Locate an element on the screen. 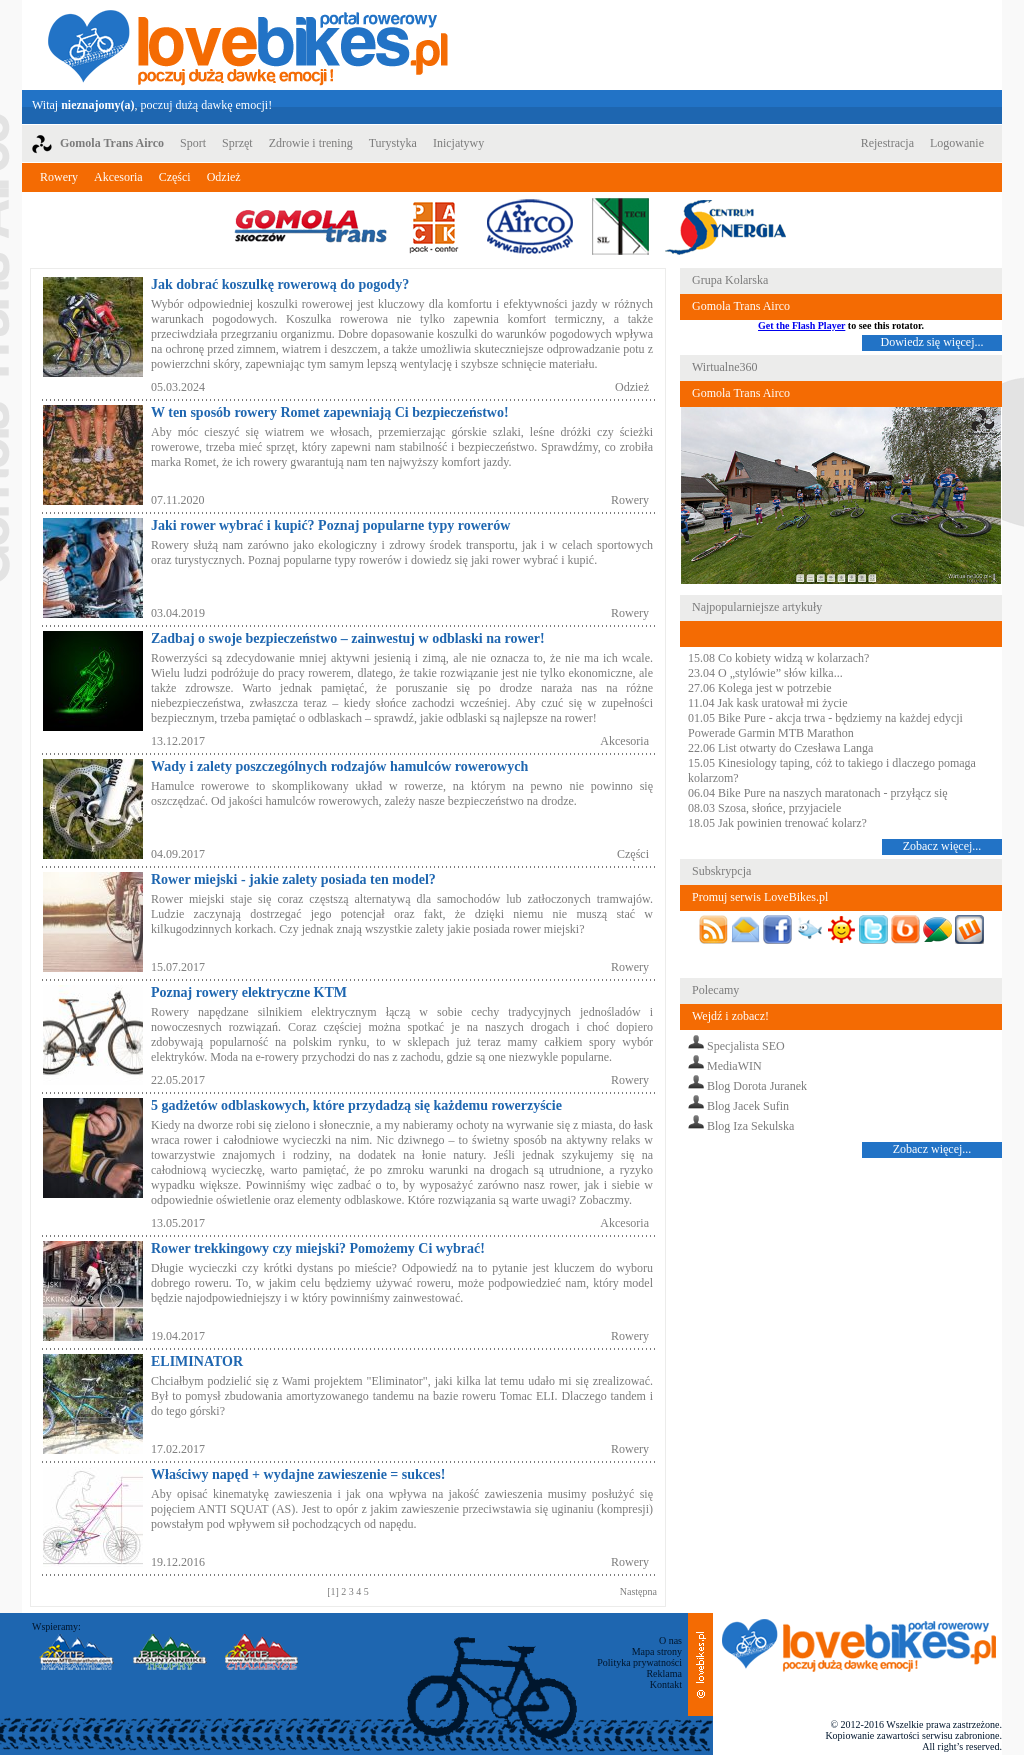 Image resolution: width=1024 pixels, height=1755 pixels. Rowery is located at coordinates (59, 177).